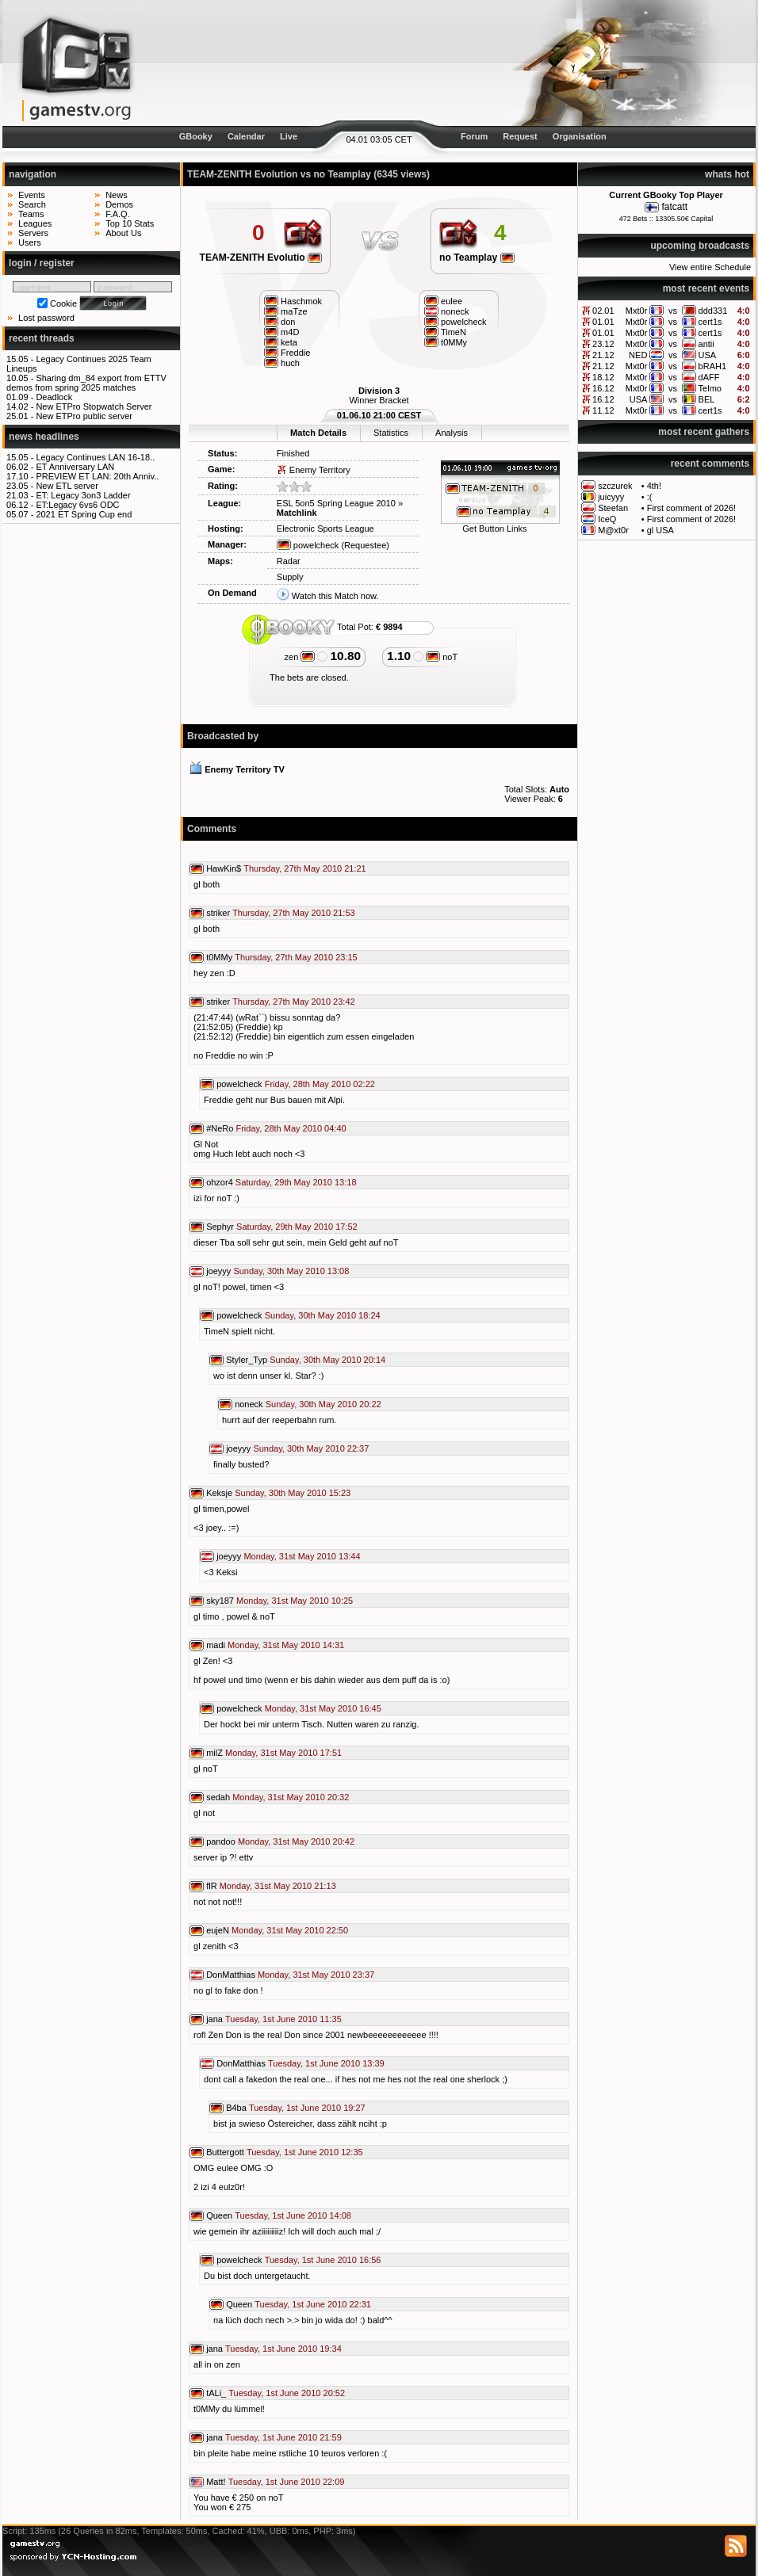 This screenshot has height=2576, width=758. What do you see at coordinates (286, 2393) in the screenshot?
I see `Tuesday, 1st June 2010 20:52` at bounding box center [286, 2393].